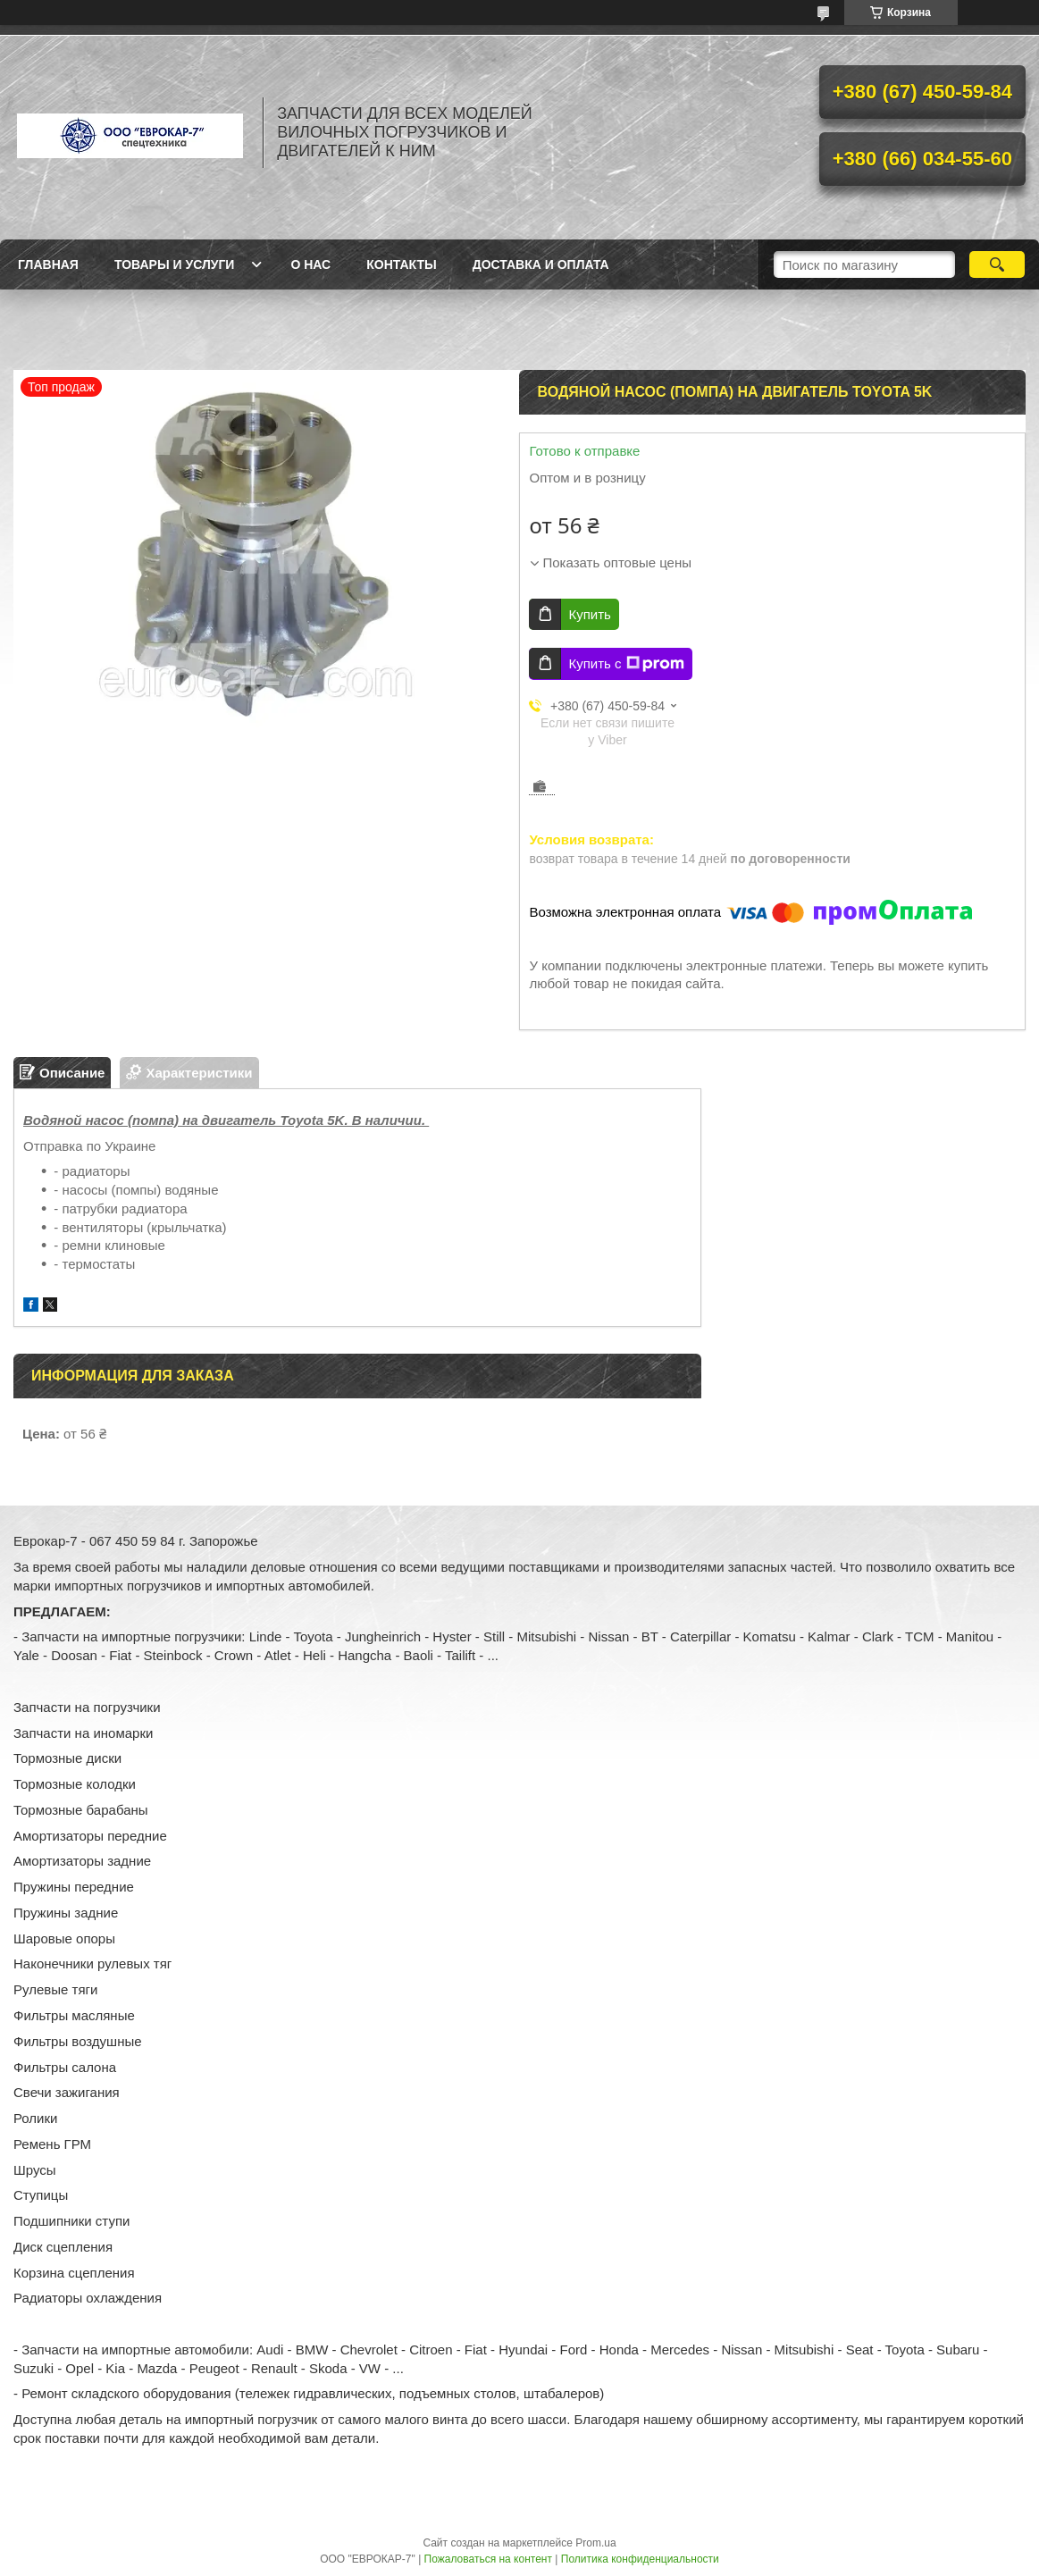  Describe the element at coordinates (640, 2559) in the screenshot. I see `Политика конфиденциальности` at that location.